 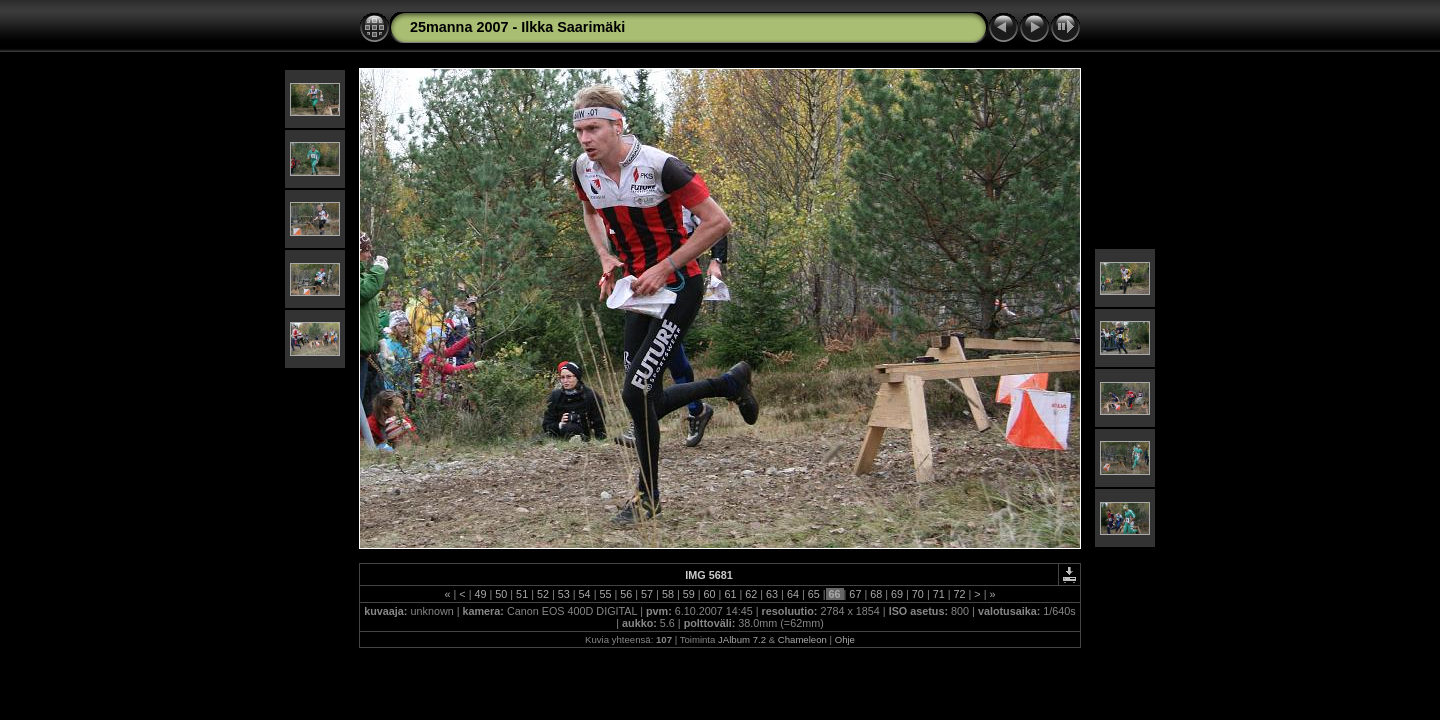 I want to click on 51, so click(x=522, y=594).